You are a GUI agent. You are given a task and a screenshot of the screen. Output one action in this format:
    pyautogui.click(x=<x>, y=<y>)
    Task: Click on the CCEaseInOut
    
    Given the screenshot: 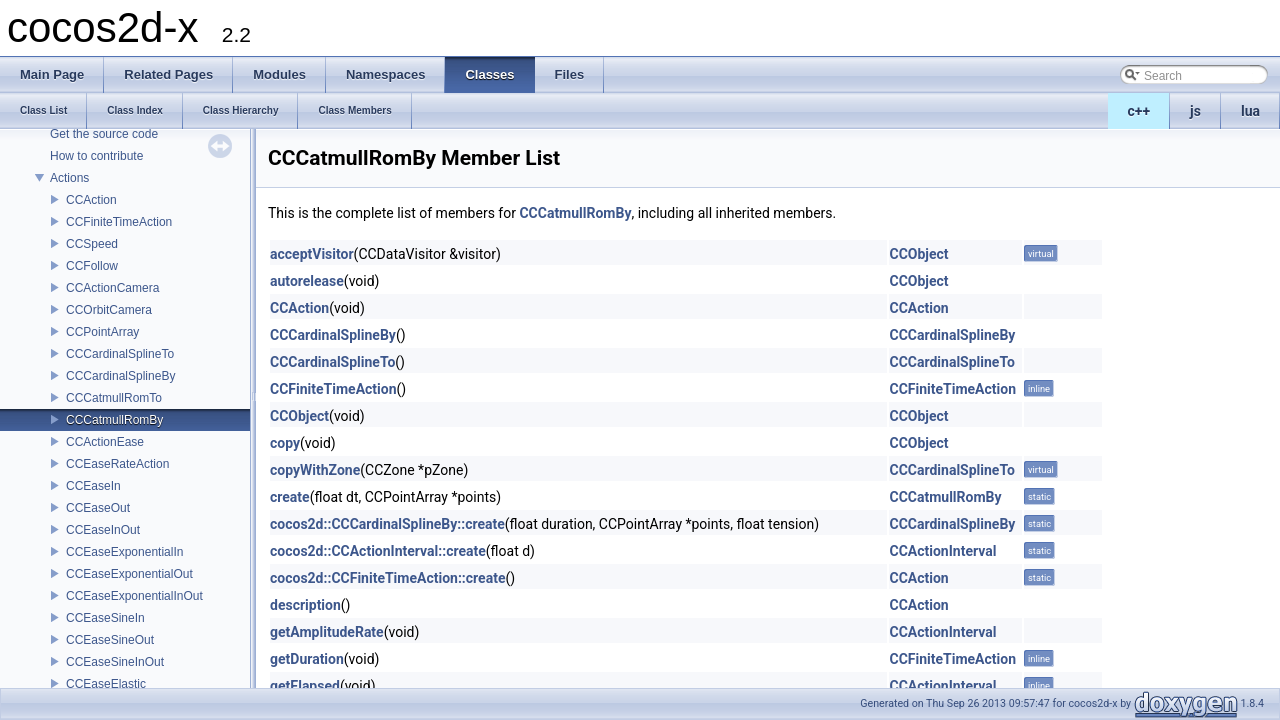 What is the action you would take?
    pyautogui.click(x=103, y=530)
    